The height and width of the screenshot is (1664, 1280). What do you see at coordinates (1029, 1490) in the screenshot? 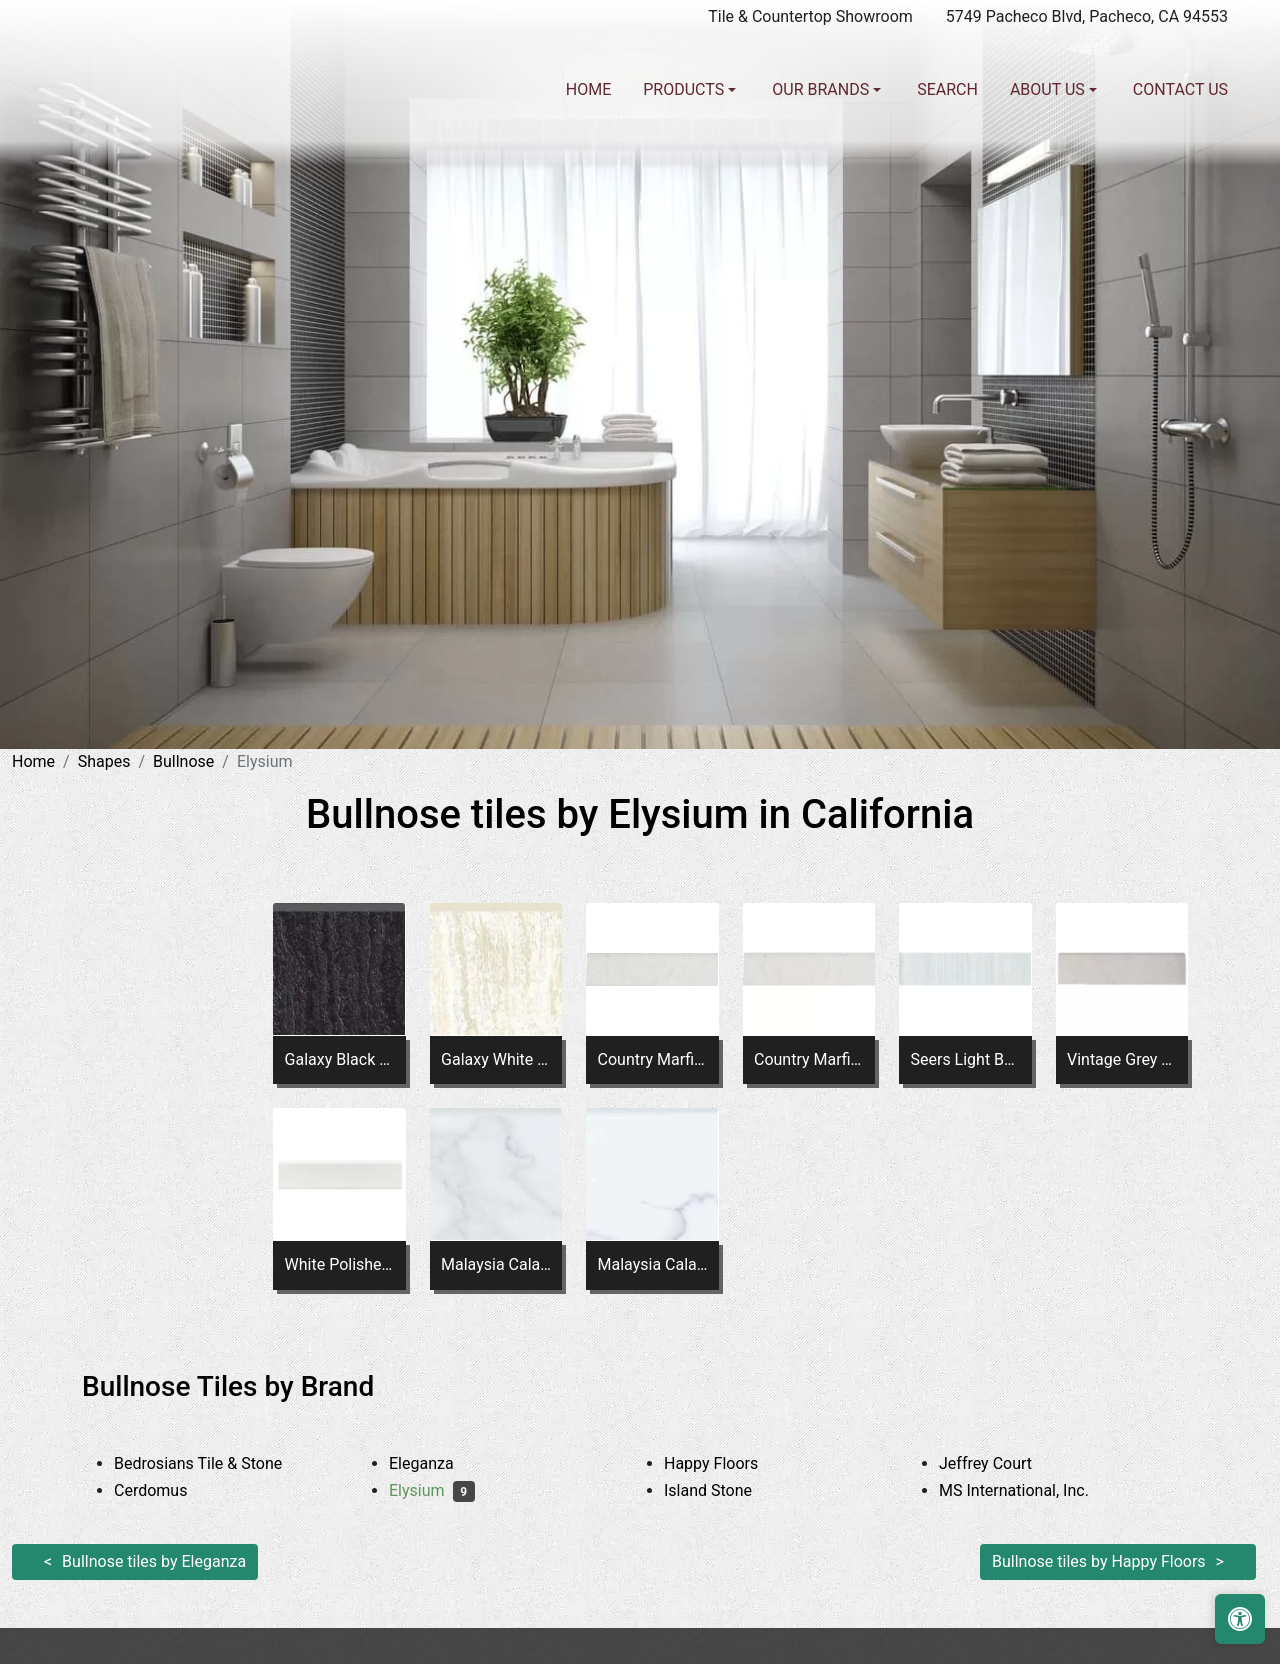
I see `MS International, Inc.` at bounding box center [1029, 1490].